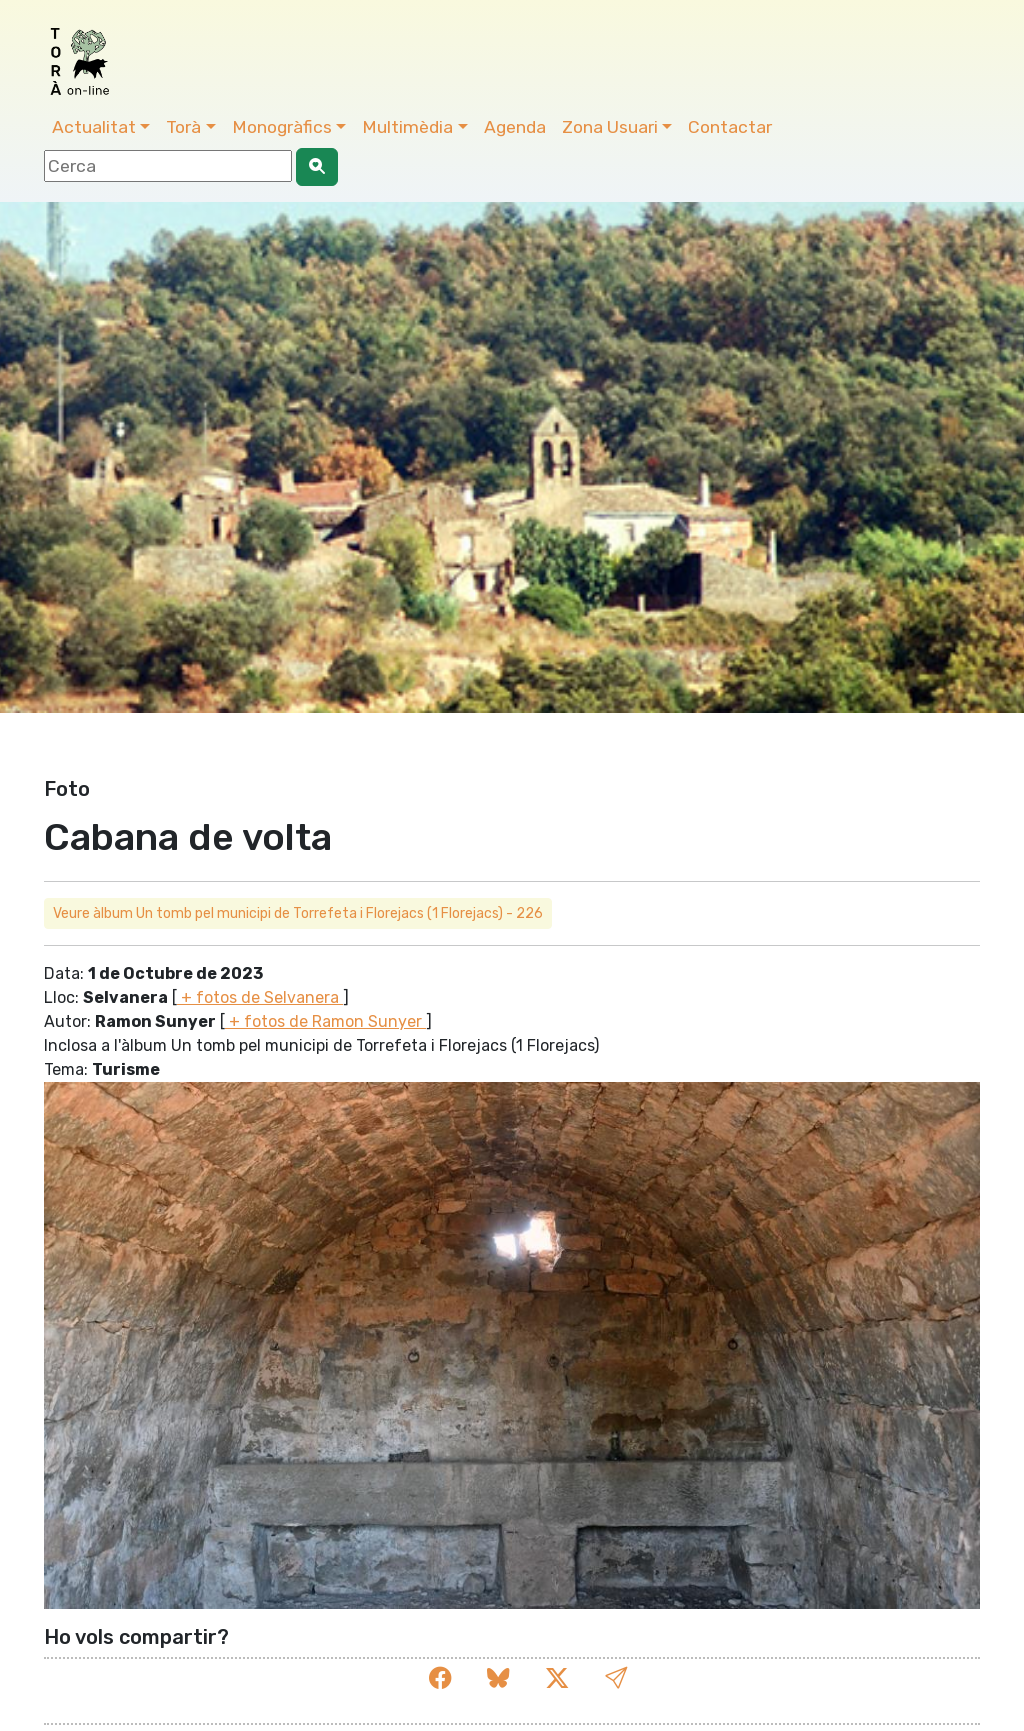 The image size is (1024, 1731). What do you see at coordinates (282, 127) in the screenshot?
I see `Monogràfics [button]` at bounding box center [282, 127].